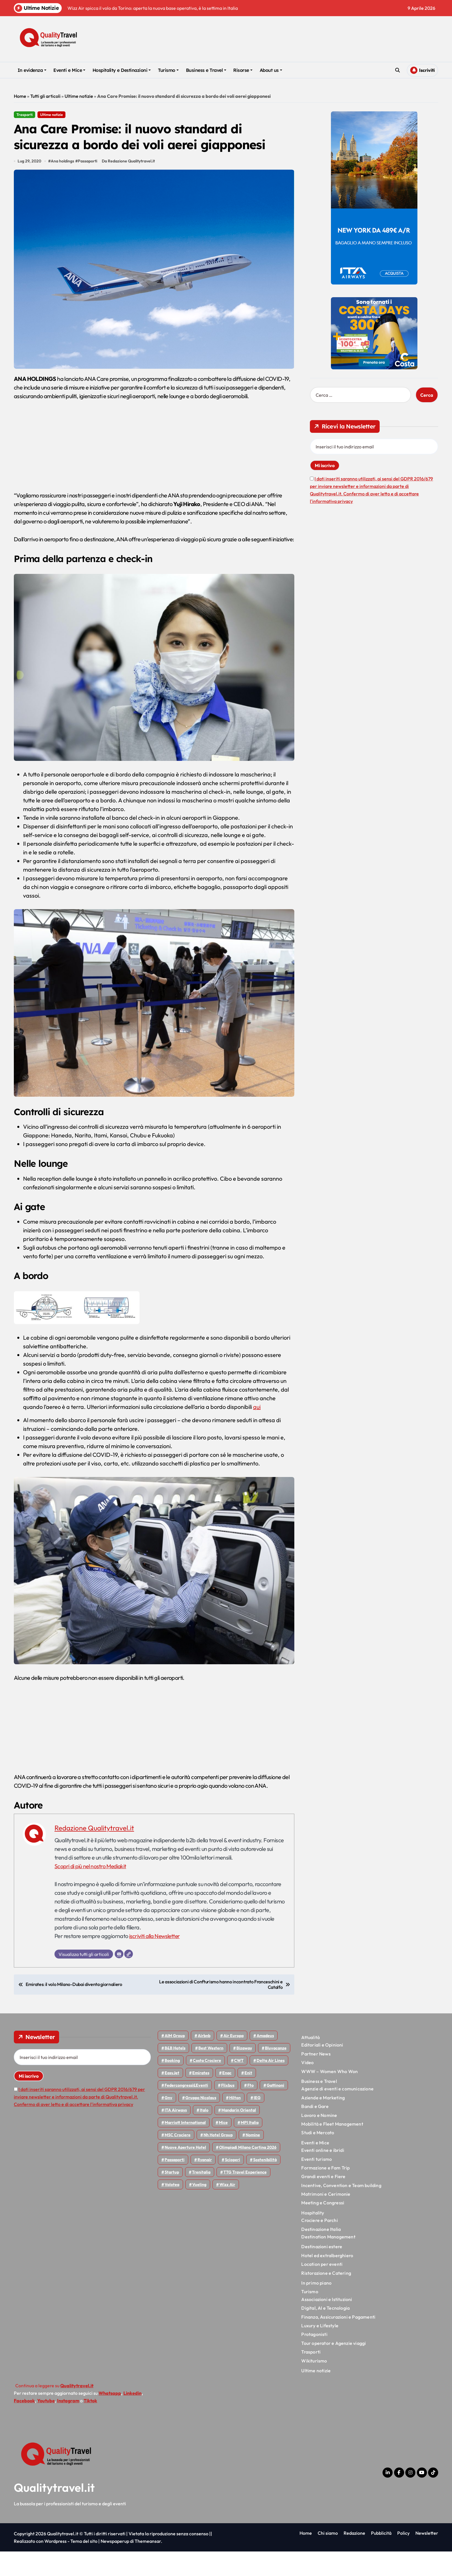  What do you see at coordinates (317, 2157) in the screenshot?
I see `Studi e Mercato` at bounding box center [317, 2157].